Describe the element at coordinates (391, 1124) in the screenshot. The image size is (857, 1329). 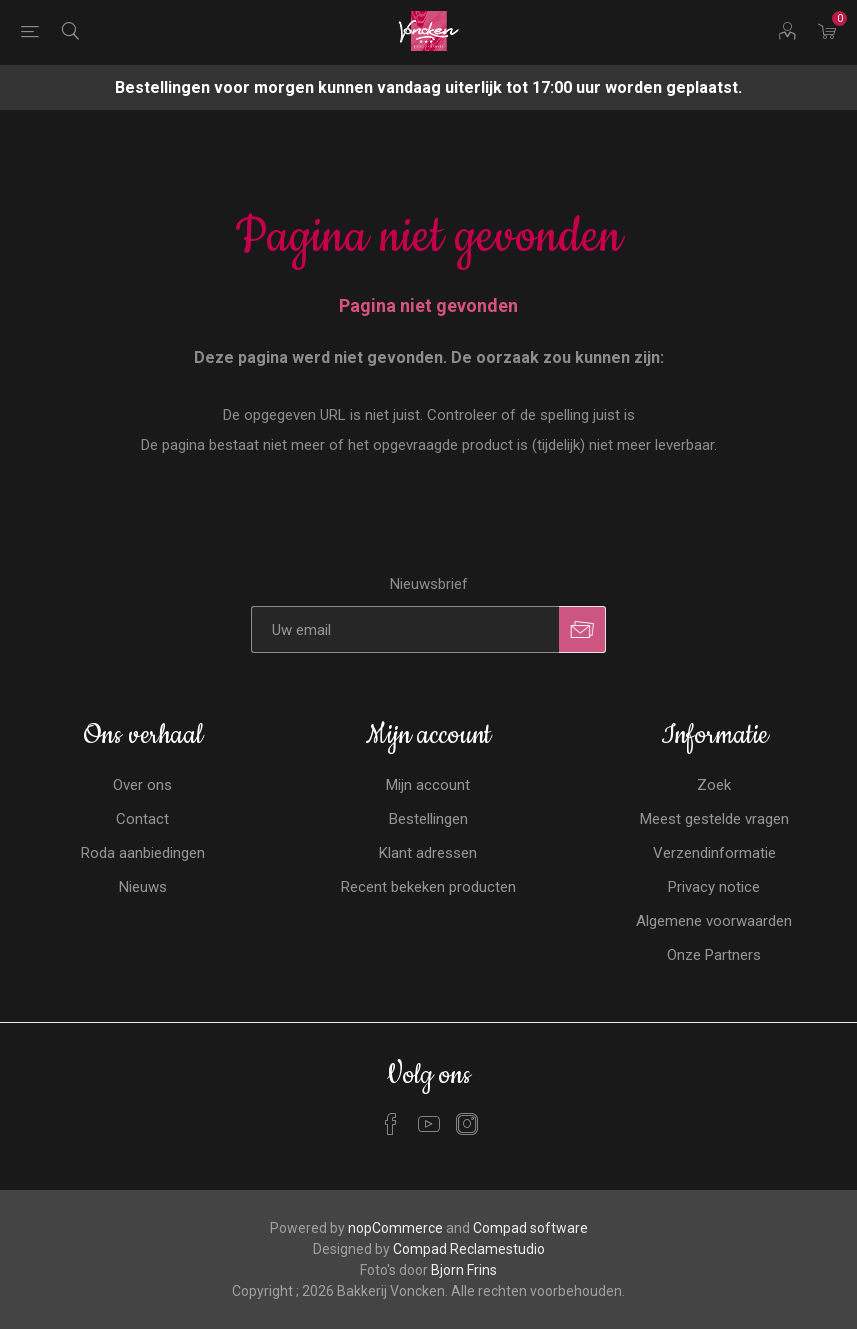
I see `[Facebook]` at that location.